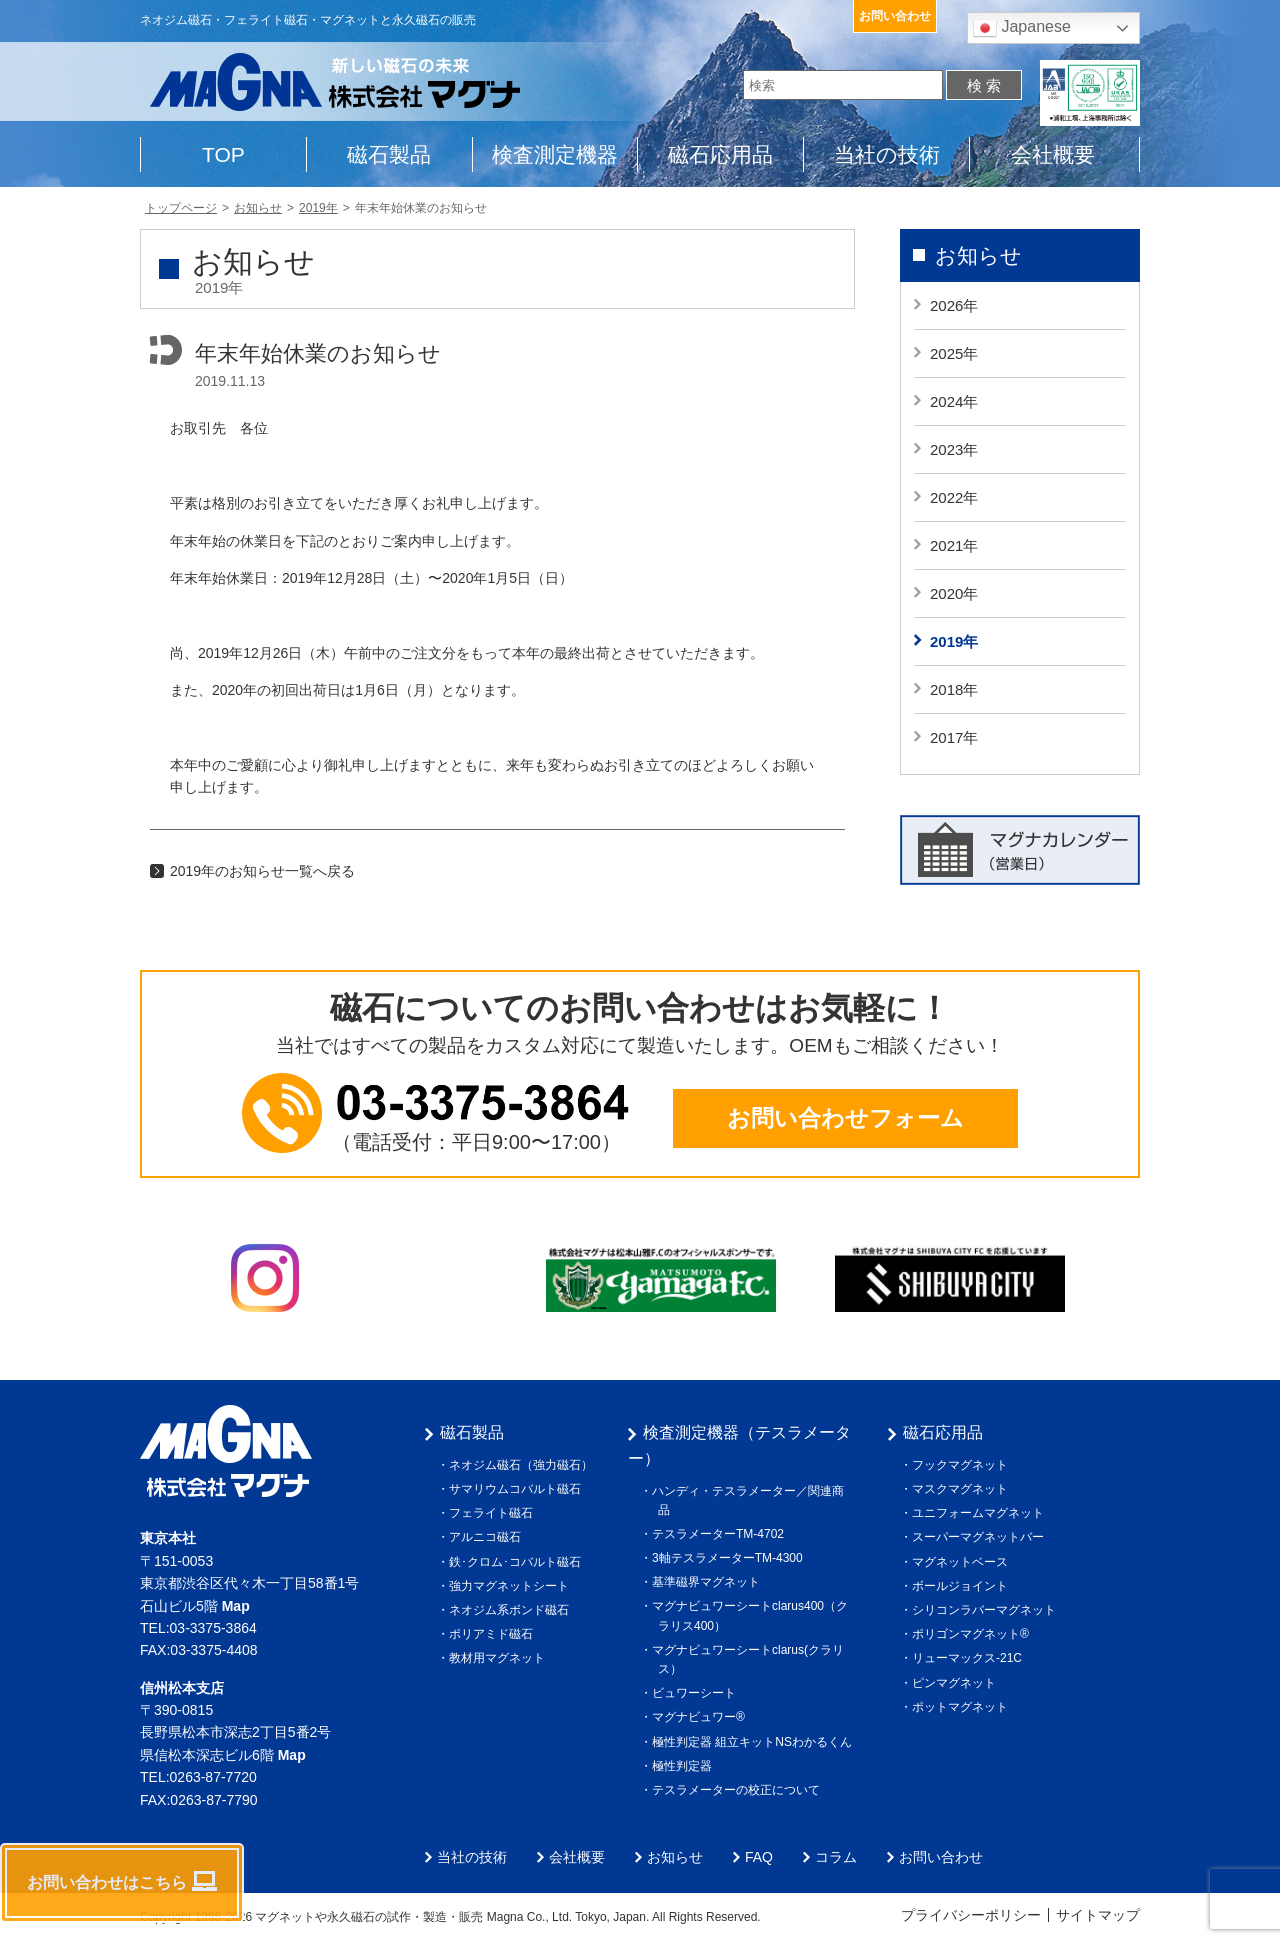  Describe the element at coordinates (524, 1465) in the screenshot. I see `ネオジム磁石（強力磁石）` at that location.